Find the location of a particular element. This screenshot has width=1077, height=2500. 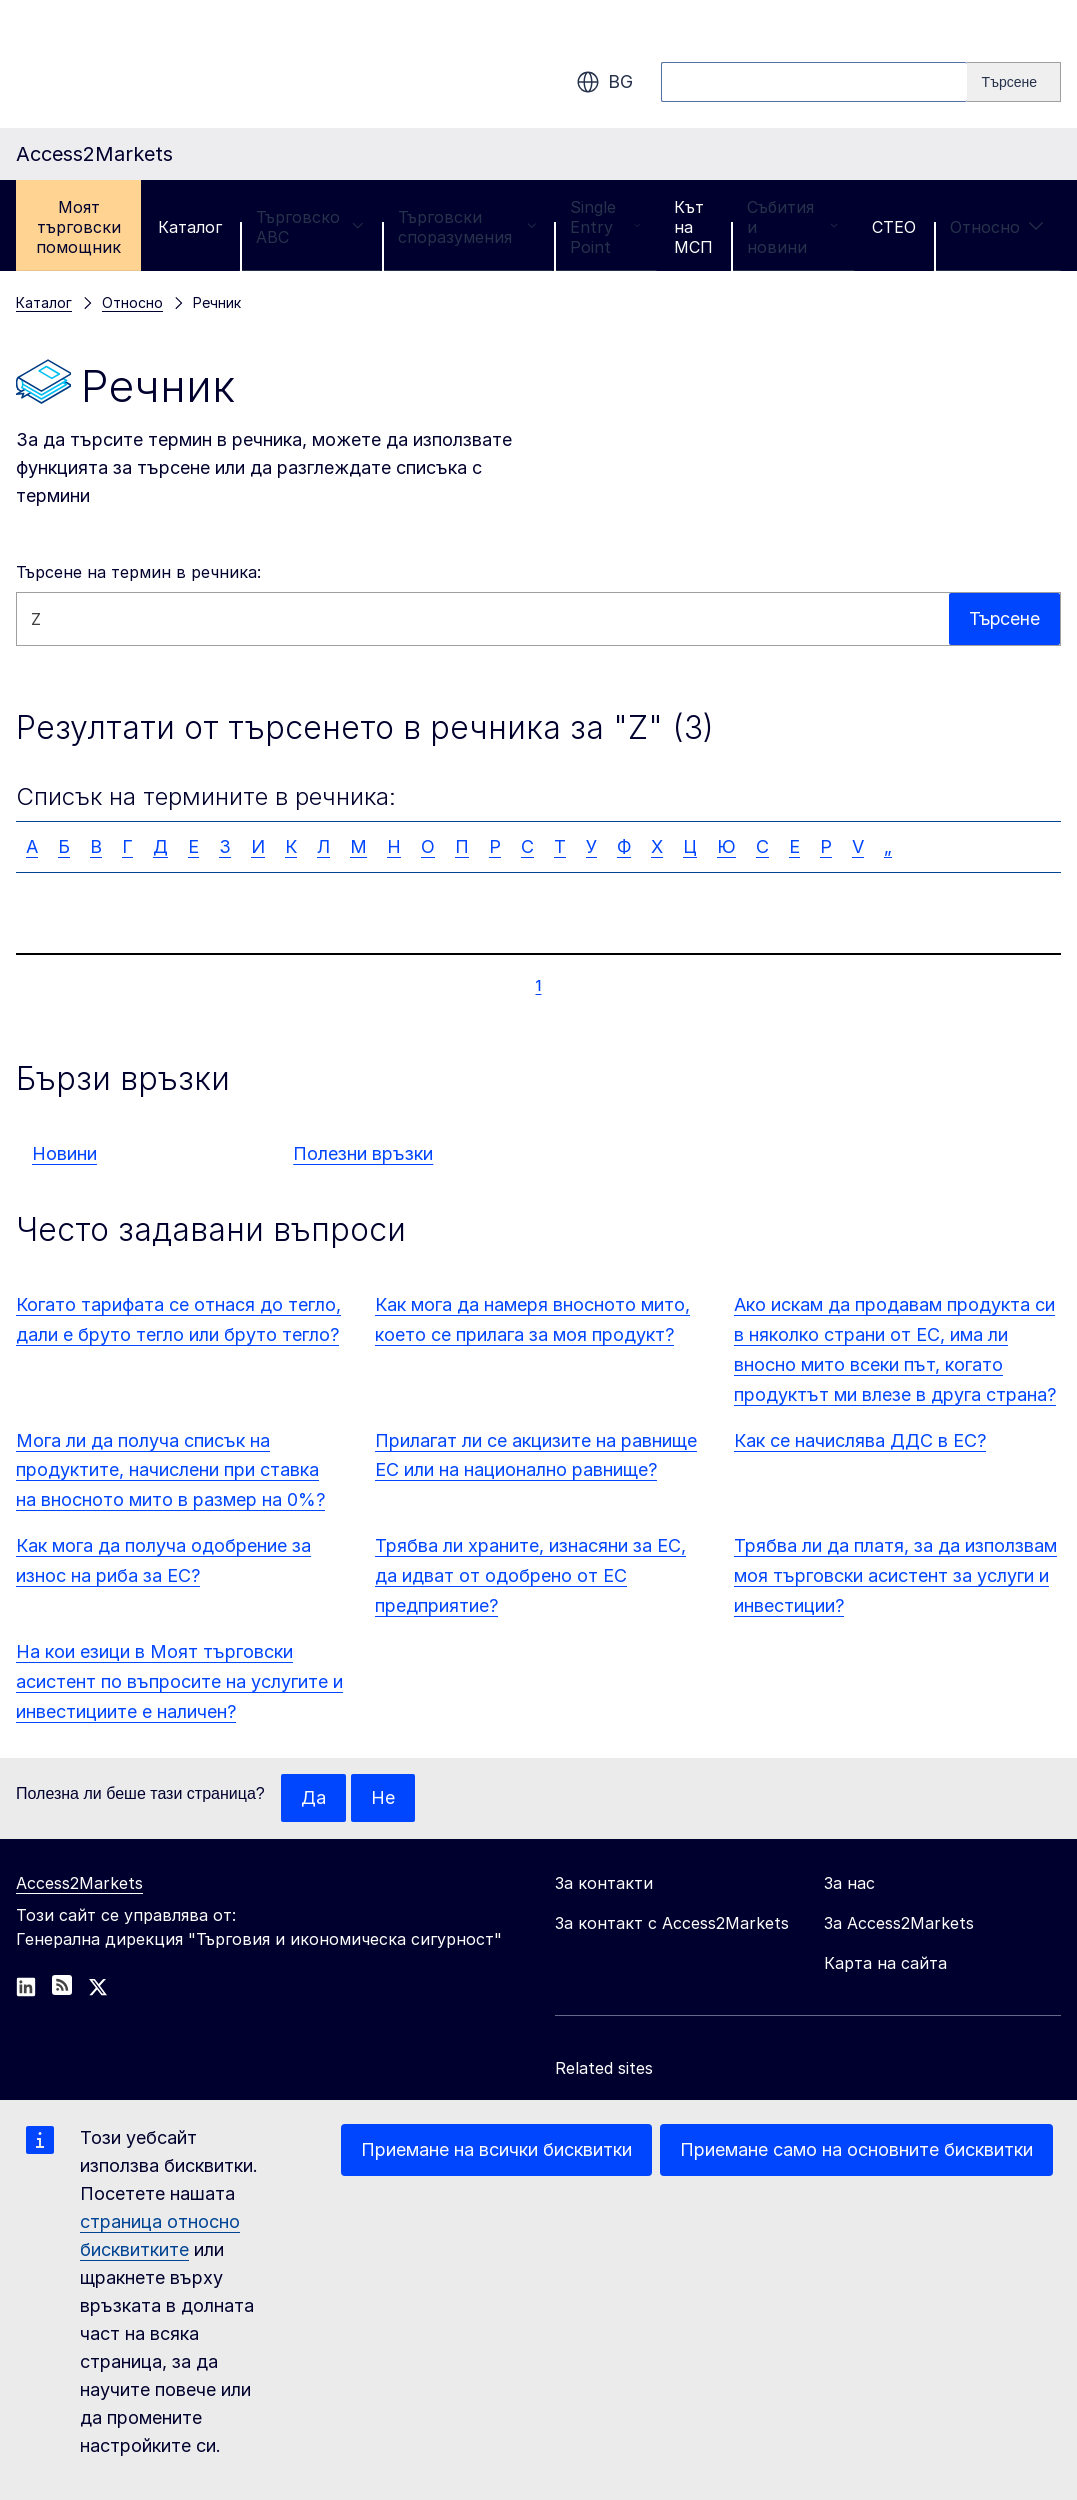

Трябва ли храните, изнасяни за ЕС, да идват от одобрено от ЕС предприятие? is located at coordinates (530, 1575).